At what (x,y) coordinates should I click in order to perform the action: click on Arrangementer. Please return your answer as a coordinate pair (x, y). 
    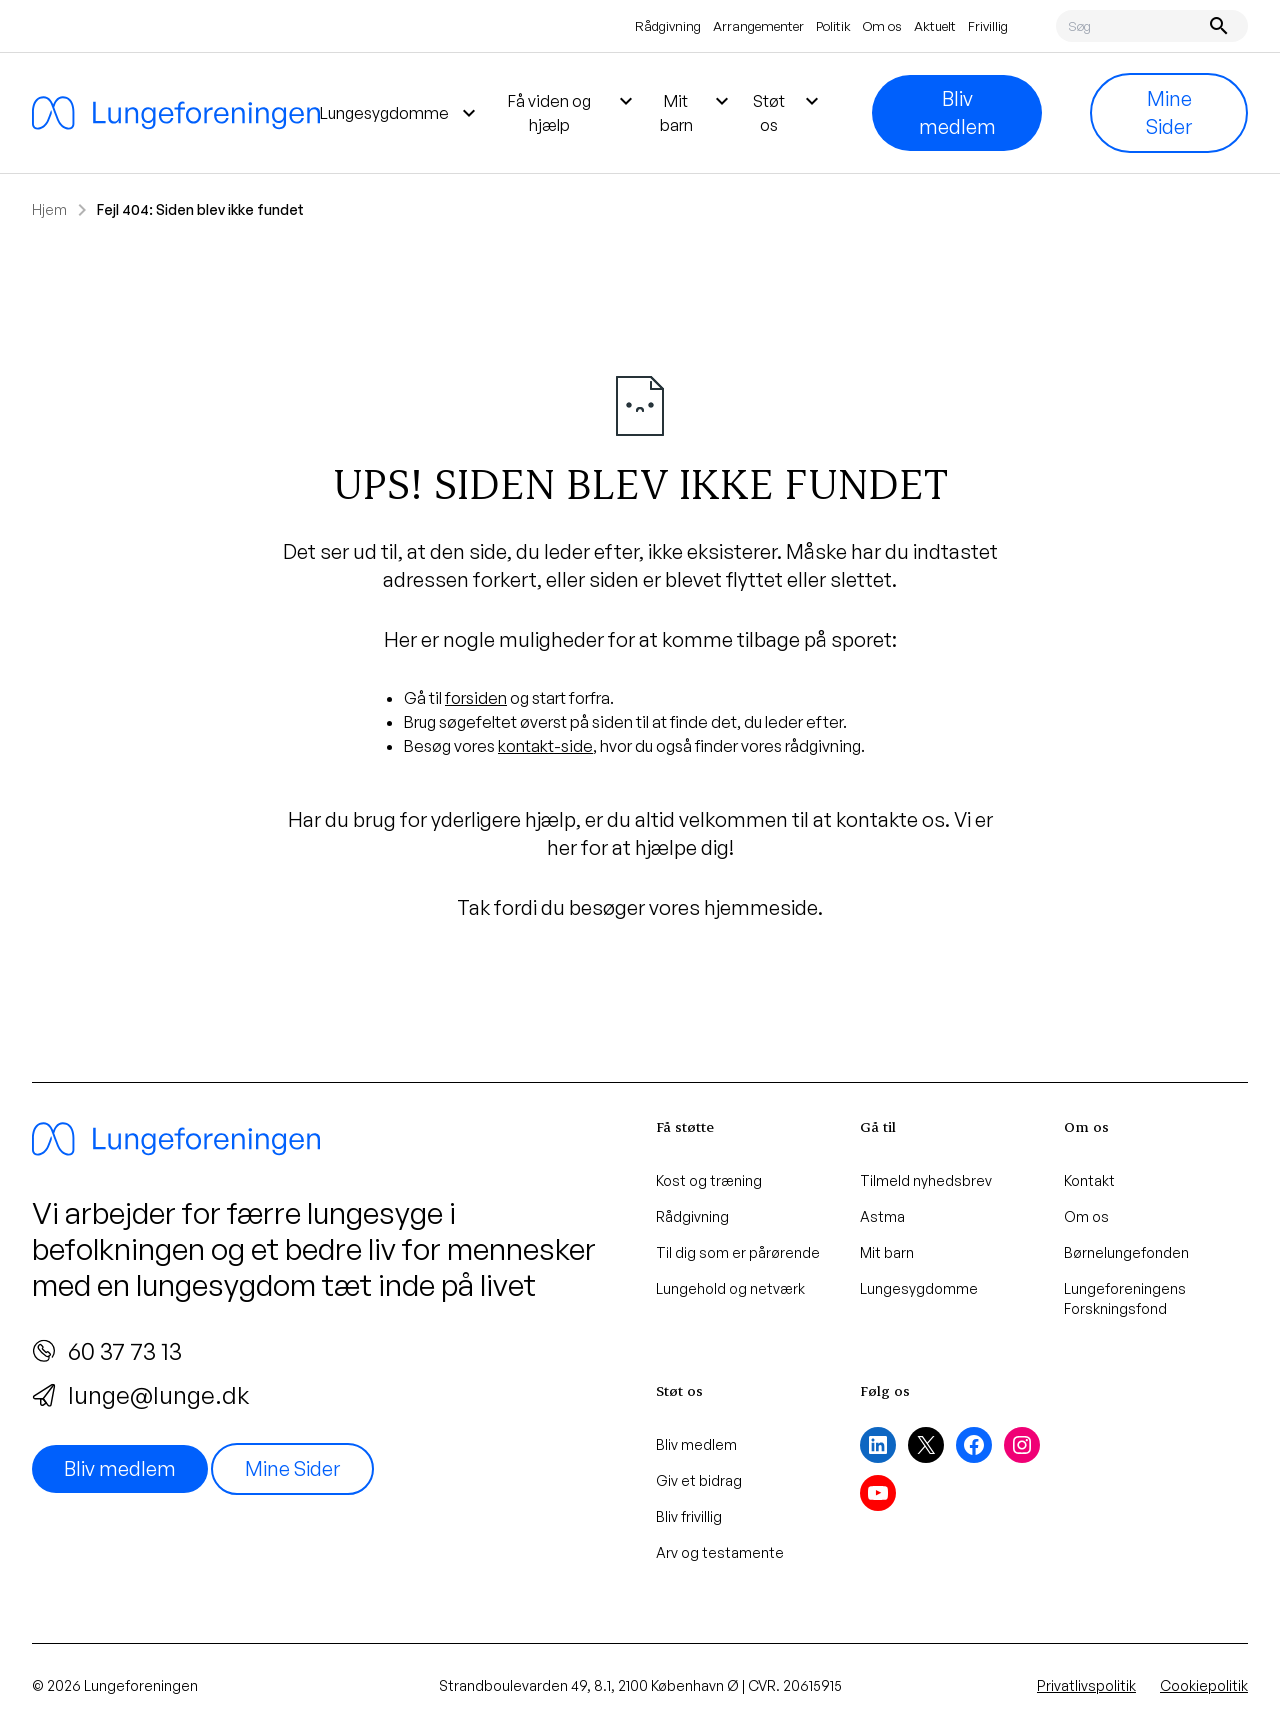
    Looking at the image, I should click on (758, 26).